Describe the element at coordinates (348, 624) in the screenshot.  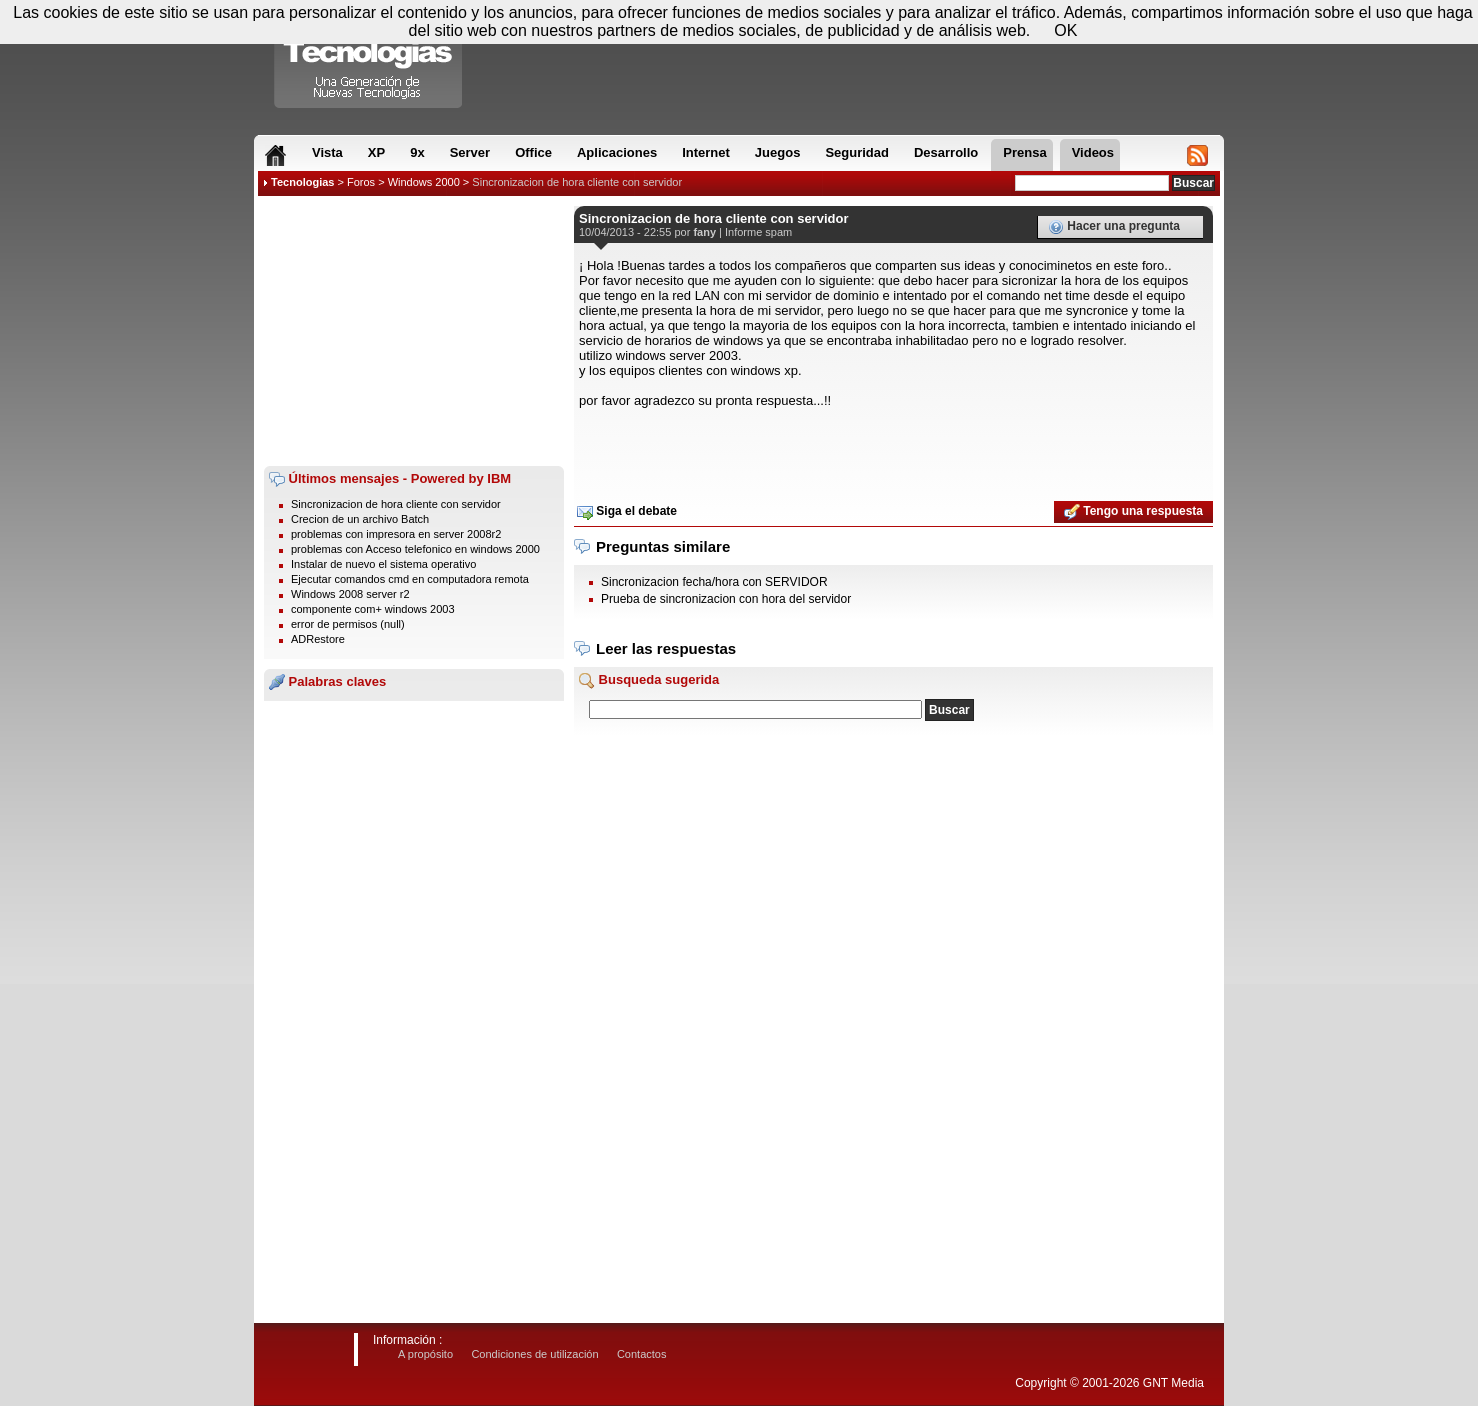
I see `error de permisos (null)` at that location.